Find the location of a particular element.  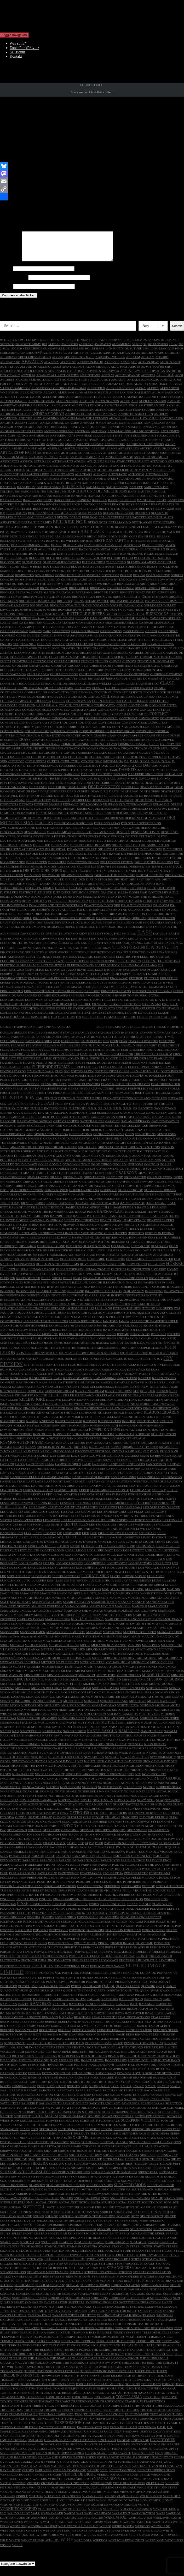

LUTÉCE BORGIA is located at coordinates (101, 1586).